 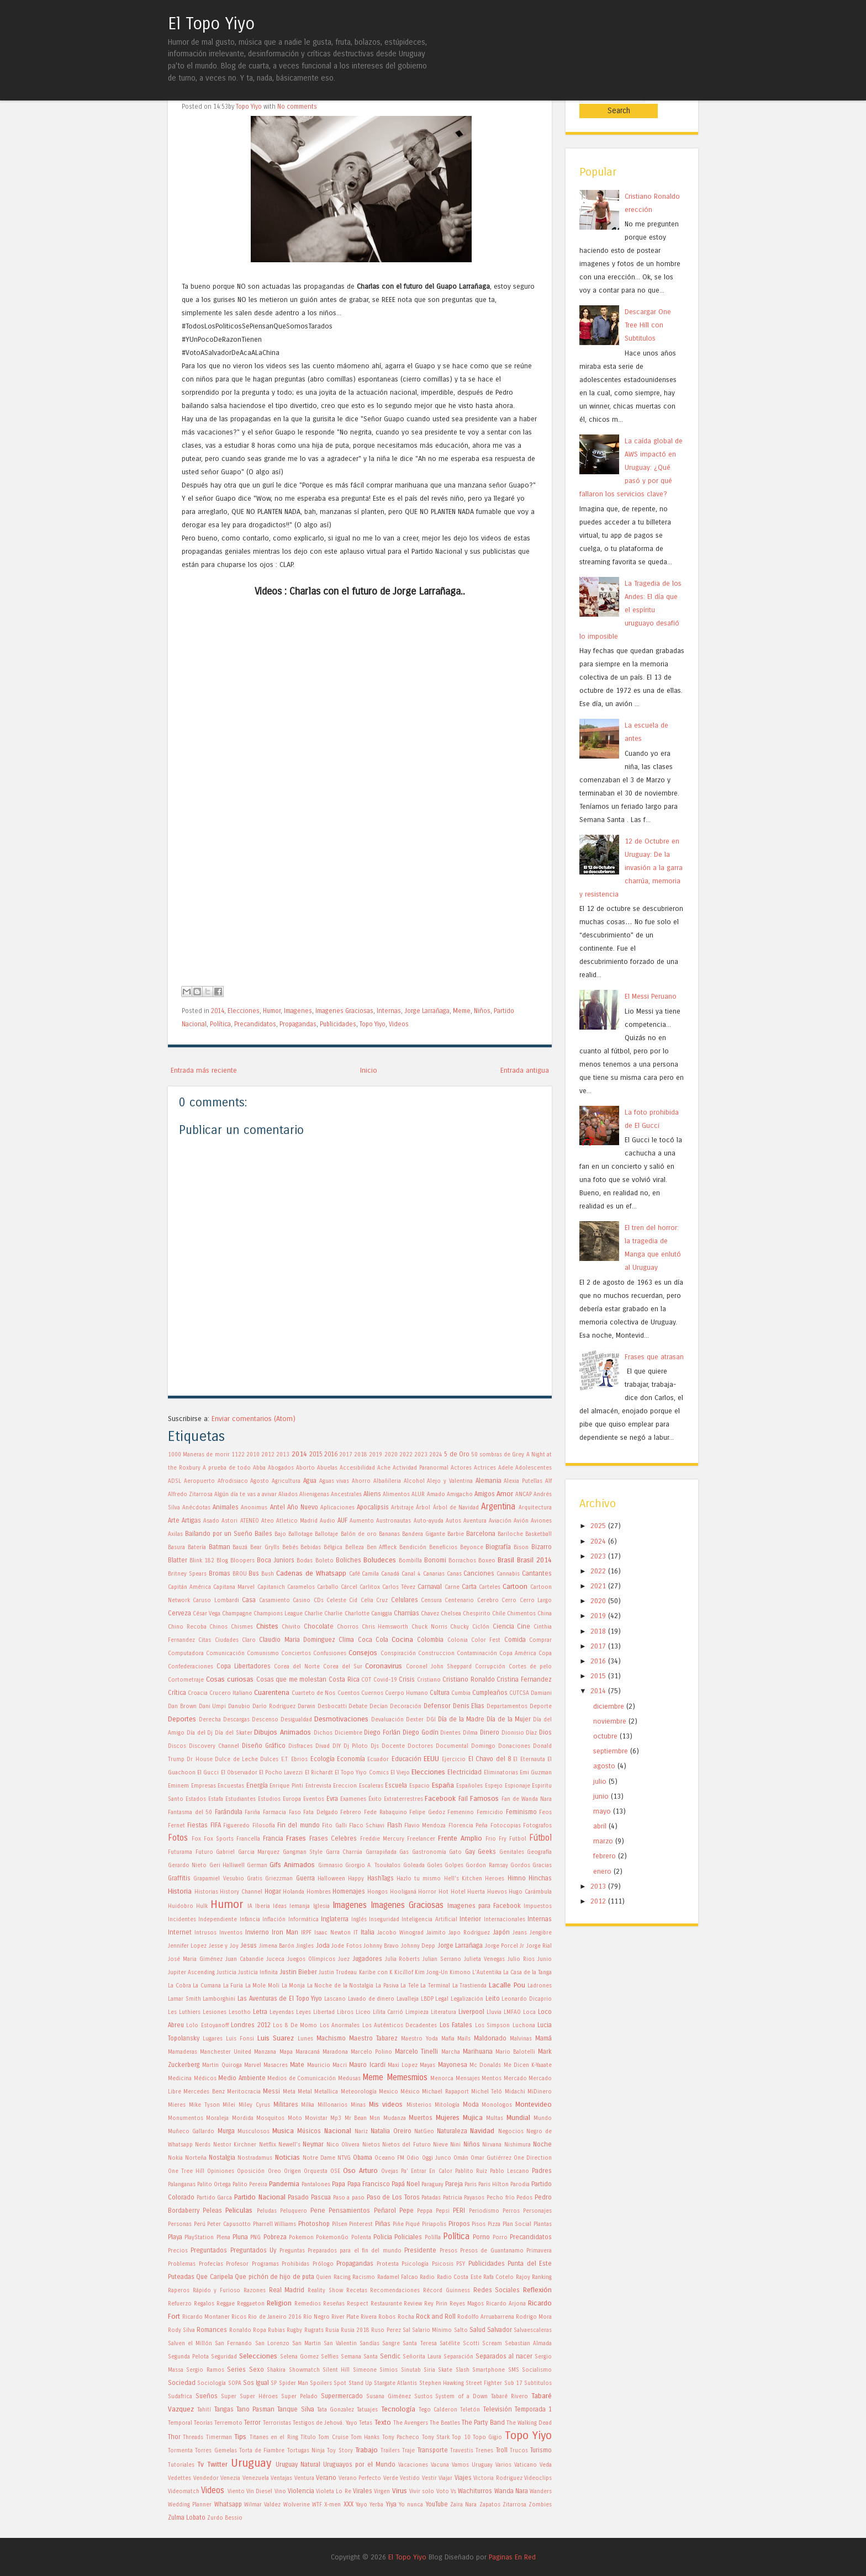 I want to click on Cumbia, so click(x=461, y=1693).